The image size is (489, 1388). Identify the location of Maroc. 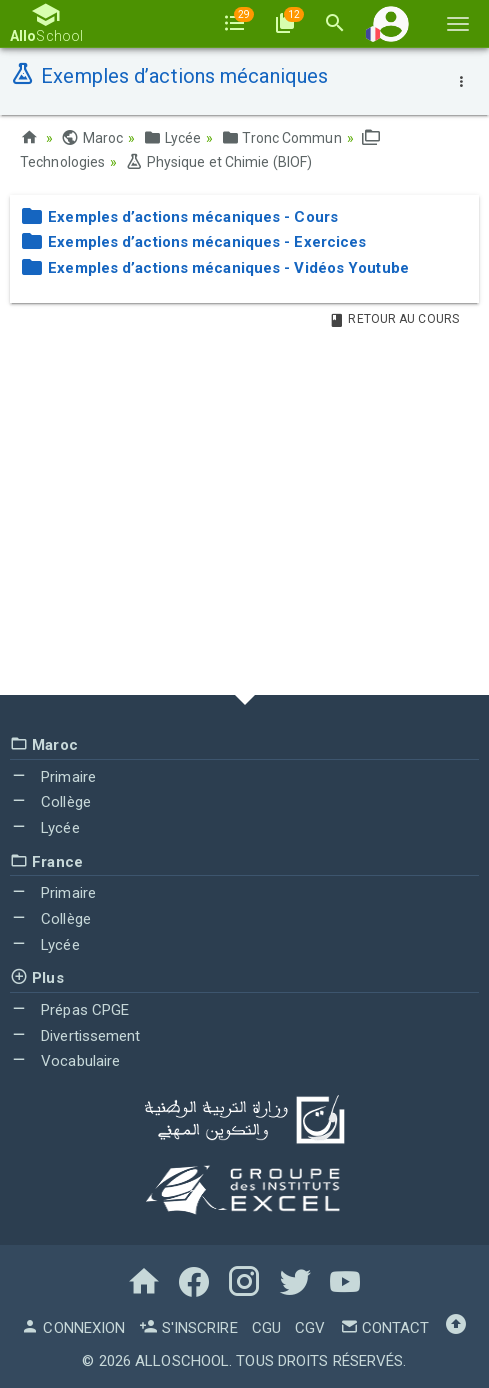
(92, 138).